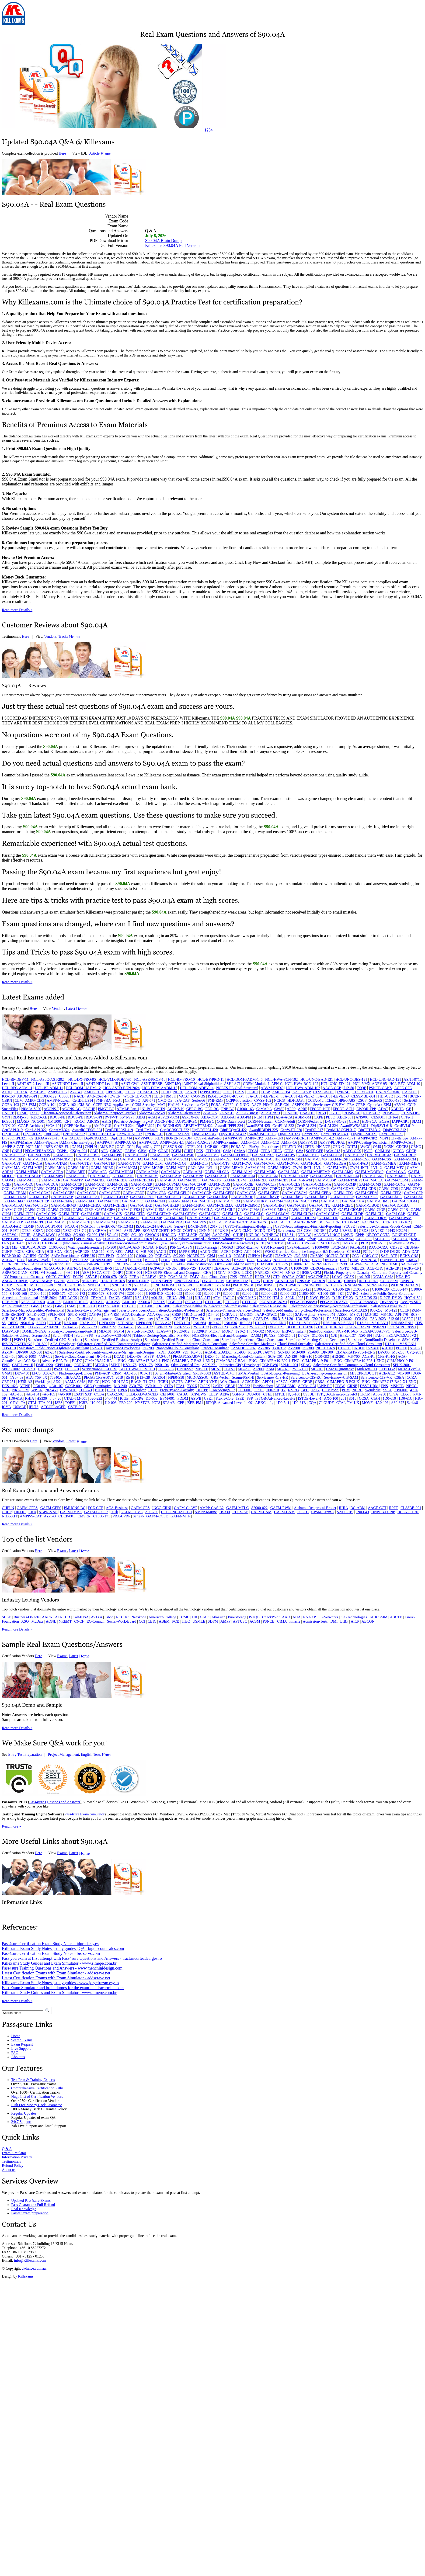  What do you see at coordinates (10, 1331) in the screenshot?
I see `IAAP-CAP` at bounding box center [10, 1331].